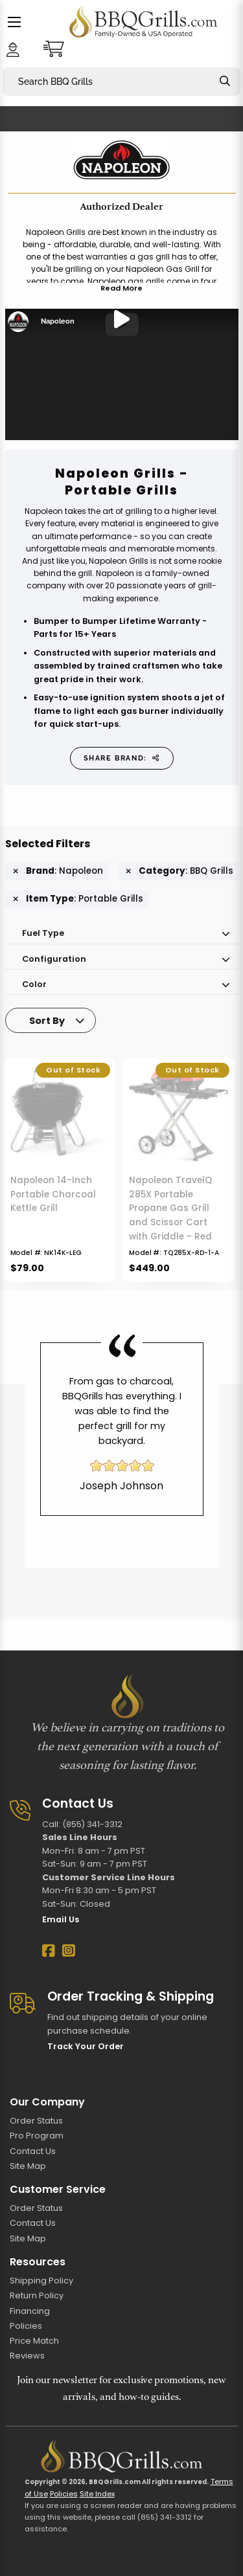 The width and height of the screenshot is (243, 2576). Describe the element at coordinates (58, 871) in the screenshot. I see `: Napoleon` at that location.